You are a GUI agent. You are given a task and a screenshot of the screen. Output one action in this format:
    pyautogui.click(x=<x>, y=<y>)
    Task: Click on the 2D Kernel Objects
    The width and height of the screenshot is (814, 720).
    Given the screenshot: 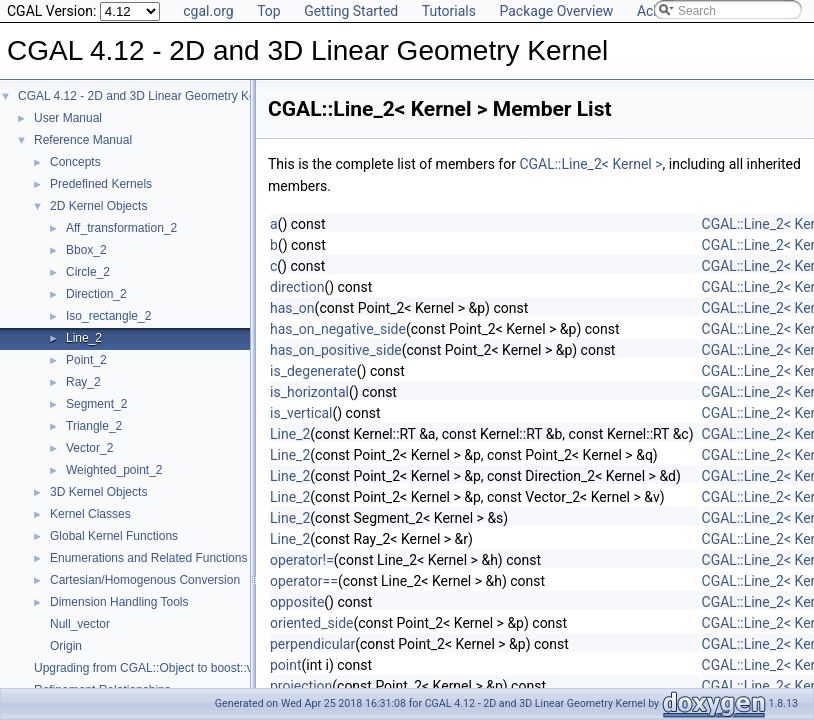 What is the action you would take?
    pyautogui.click(x=98, y=206)
    